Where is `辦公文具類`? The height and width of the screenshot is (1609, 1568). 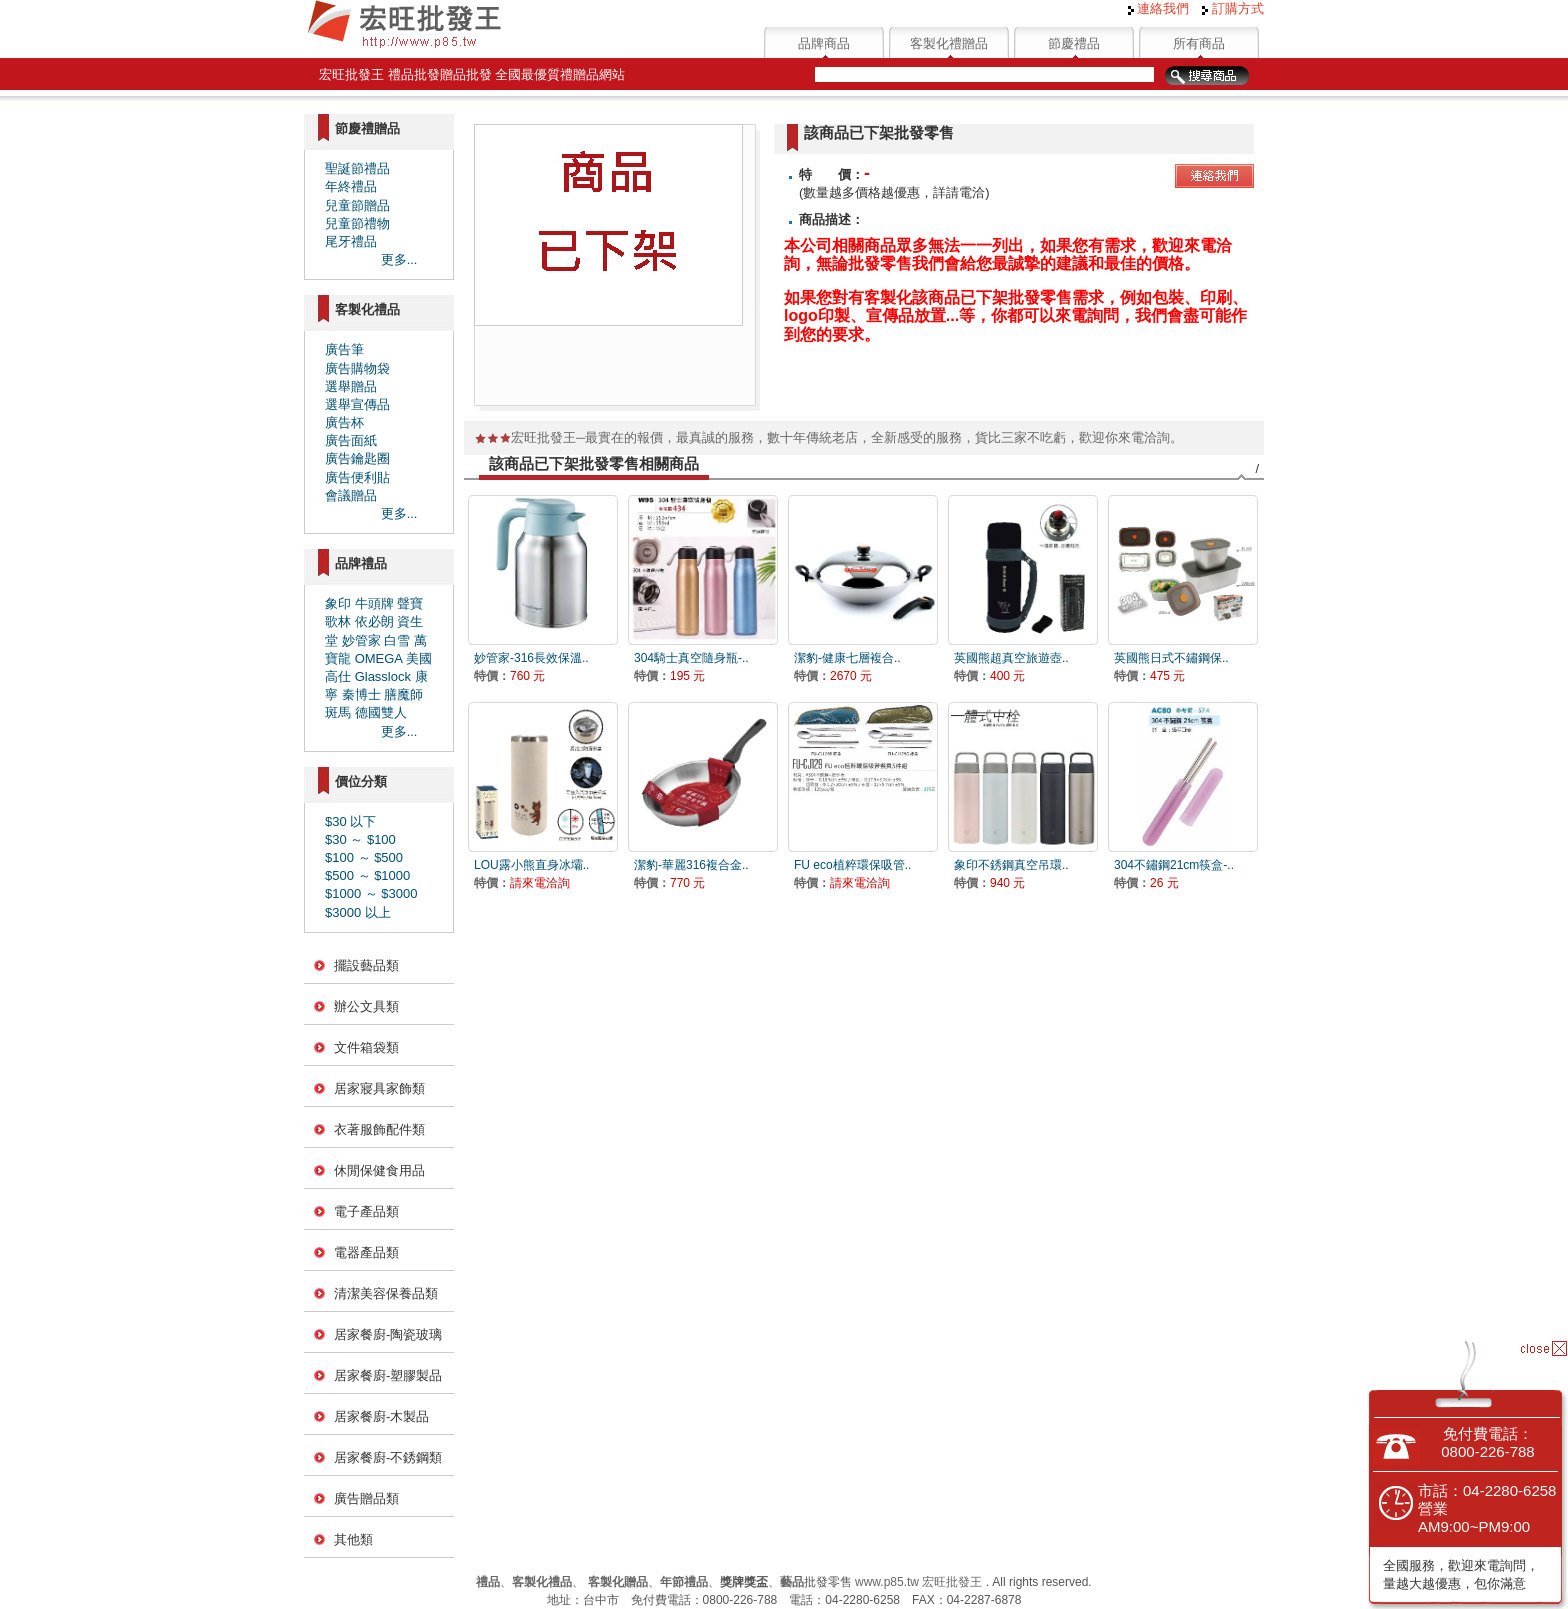
辦公文具類 is located at coordinates (366, 1006).